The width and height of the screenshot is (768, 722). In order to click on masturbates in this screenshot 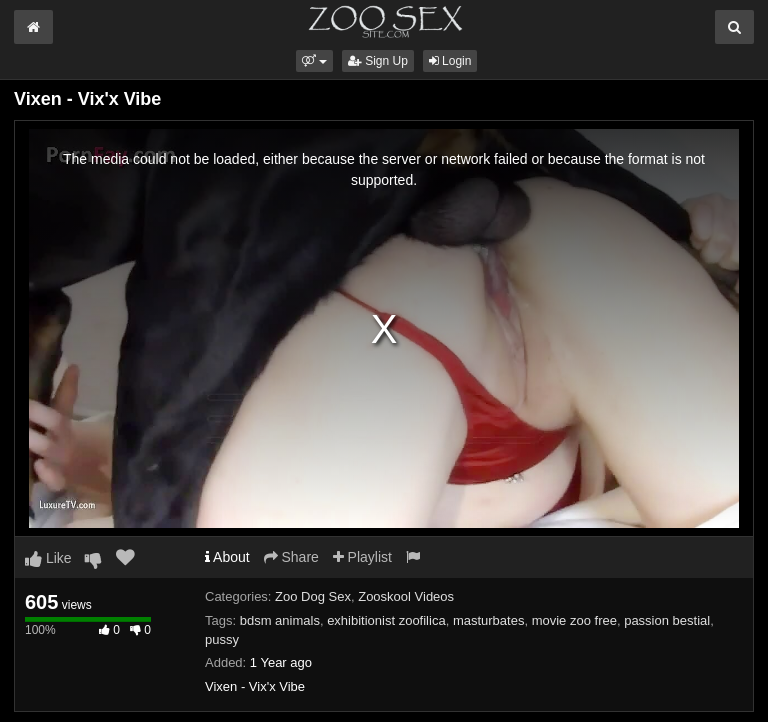, I will do `click(489, 620)`.